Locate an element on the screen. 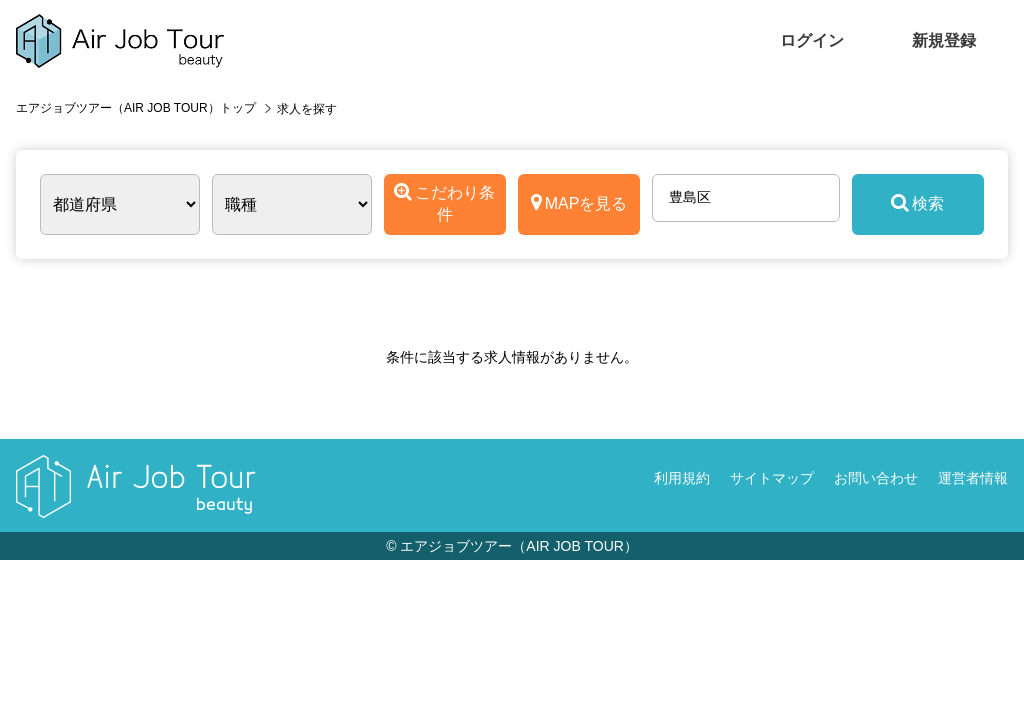 The width and height of the screenshot is (1024, 720). ログイン is located at coordinates (812, 40).